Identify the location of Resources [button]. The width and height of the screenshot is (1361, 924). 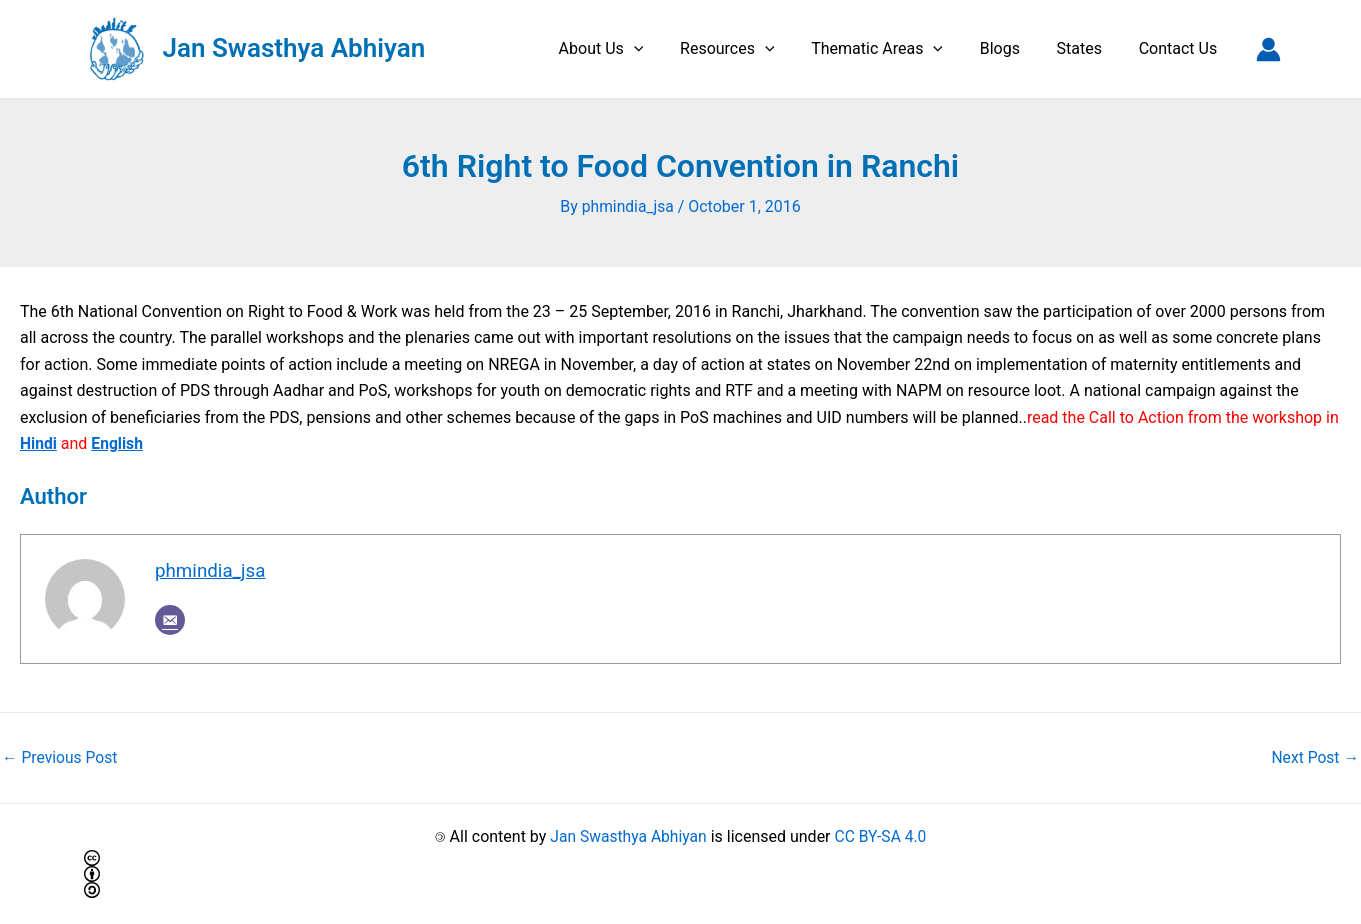
(748, 49).